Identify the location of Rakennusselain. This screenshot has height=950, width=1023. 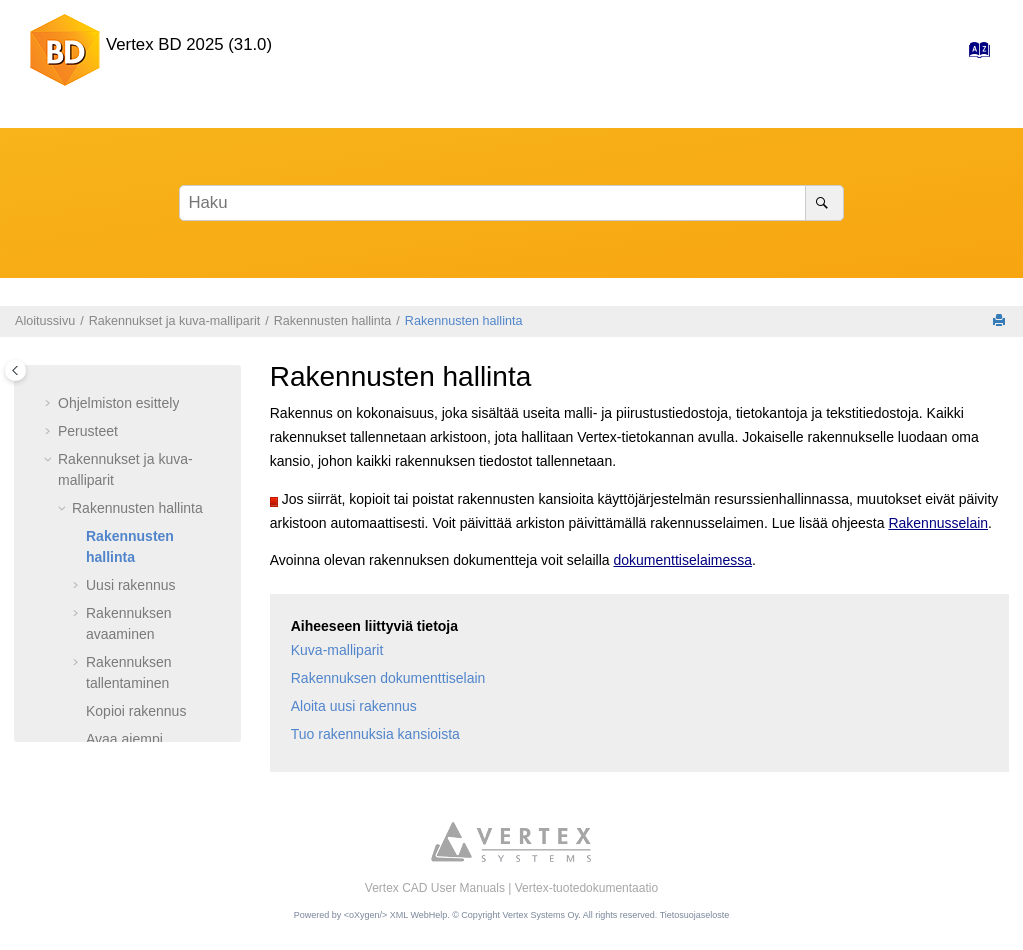
(938, 523).